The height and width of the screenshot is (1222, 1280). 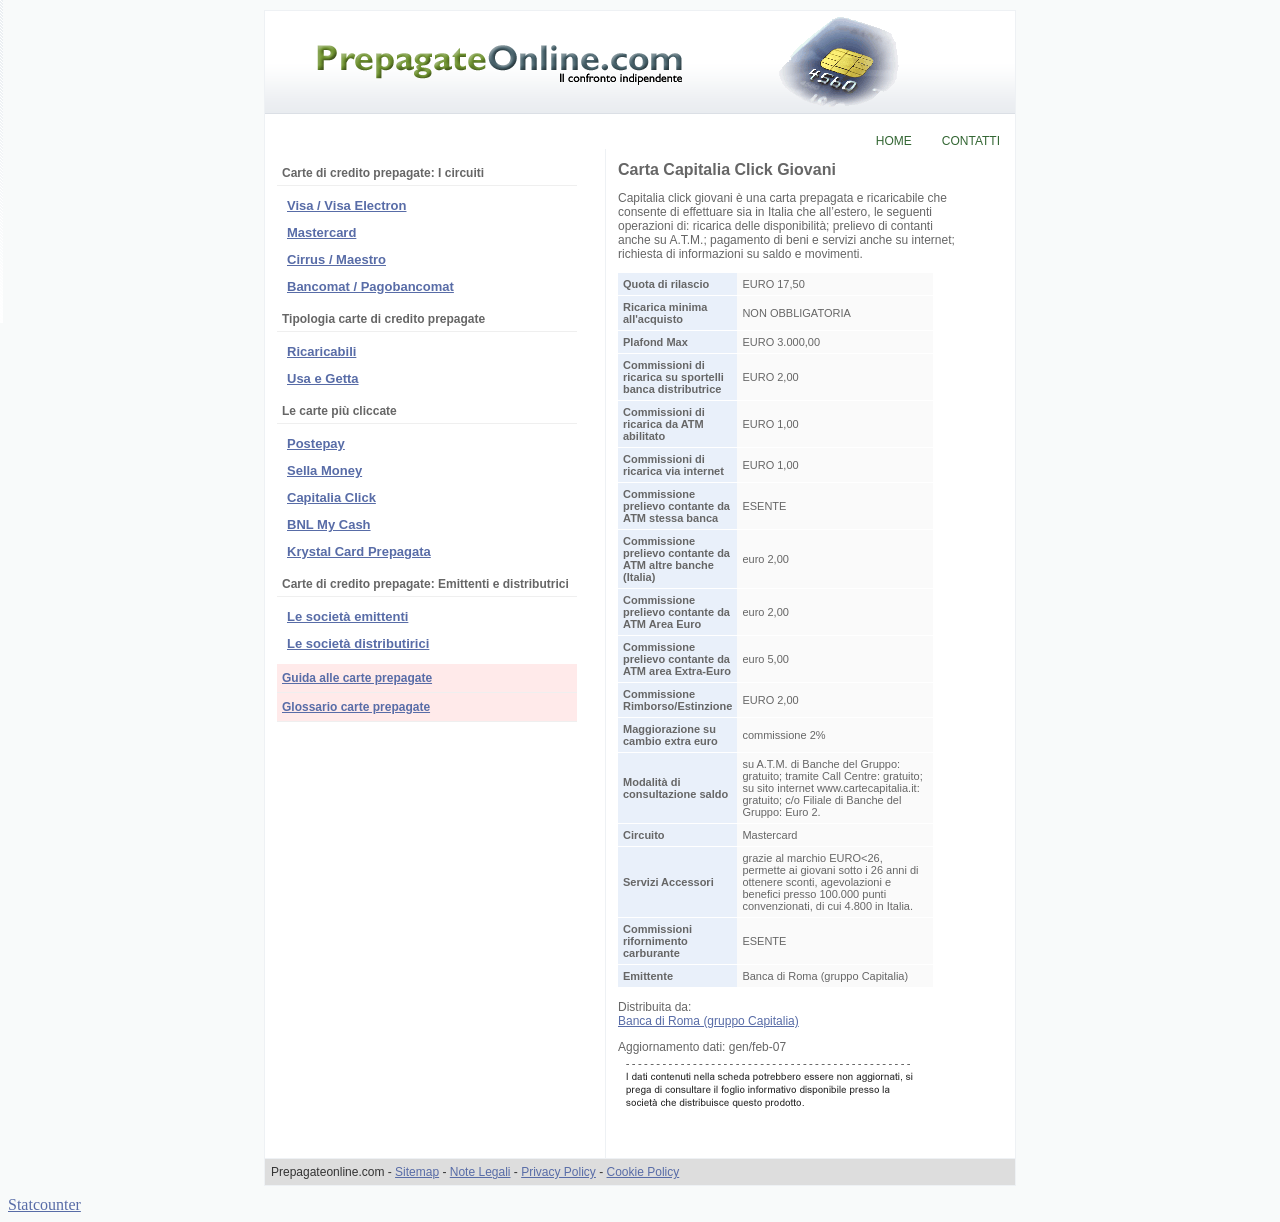 What do you see at coordinates (708, 1021) in the screenshot?
I see `Banca di Roma (gruppo Capitalia)` at bounding box center [708, 1021].